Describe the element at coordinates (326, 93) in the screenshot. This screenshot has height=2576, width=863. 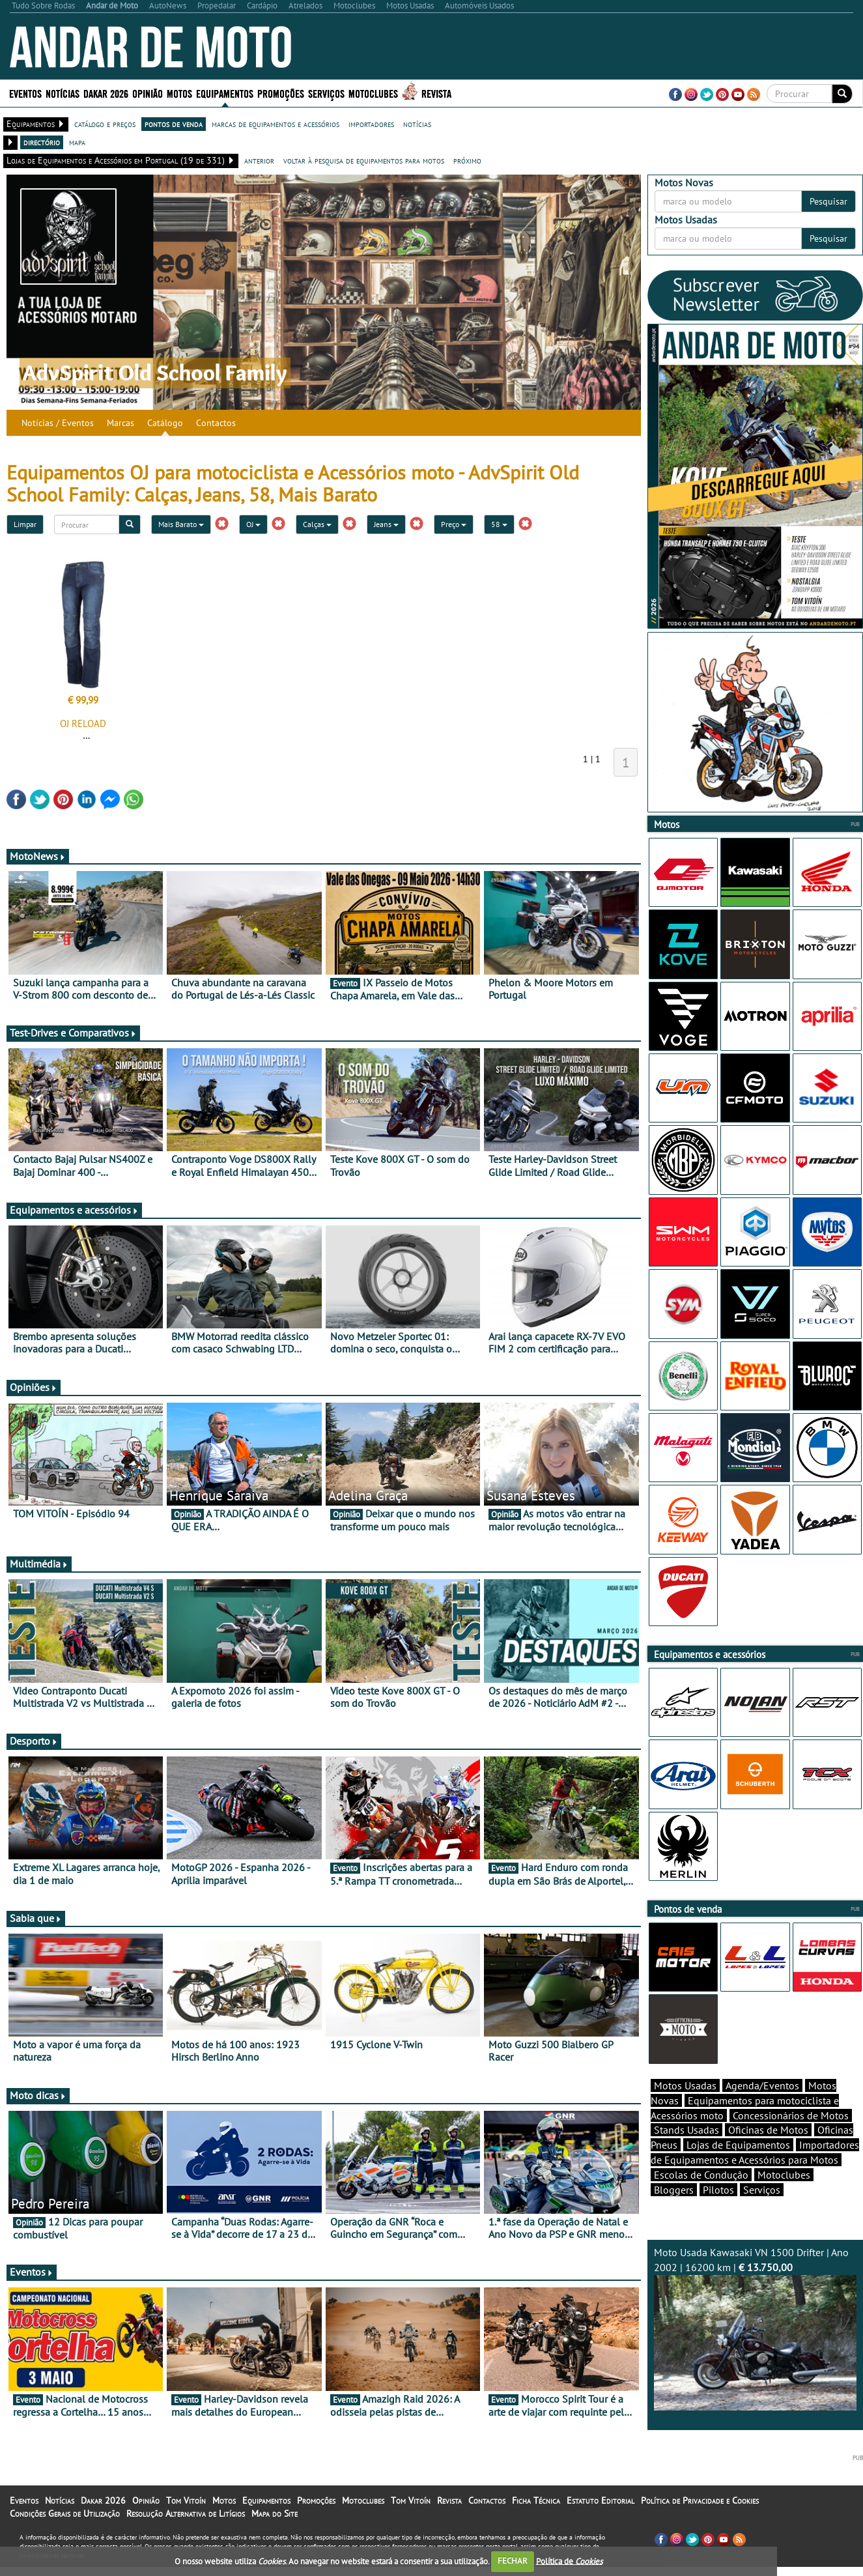
I see `Serviços` at that location.